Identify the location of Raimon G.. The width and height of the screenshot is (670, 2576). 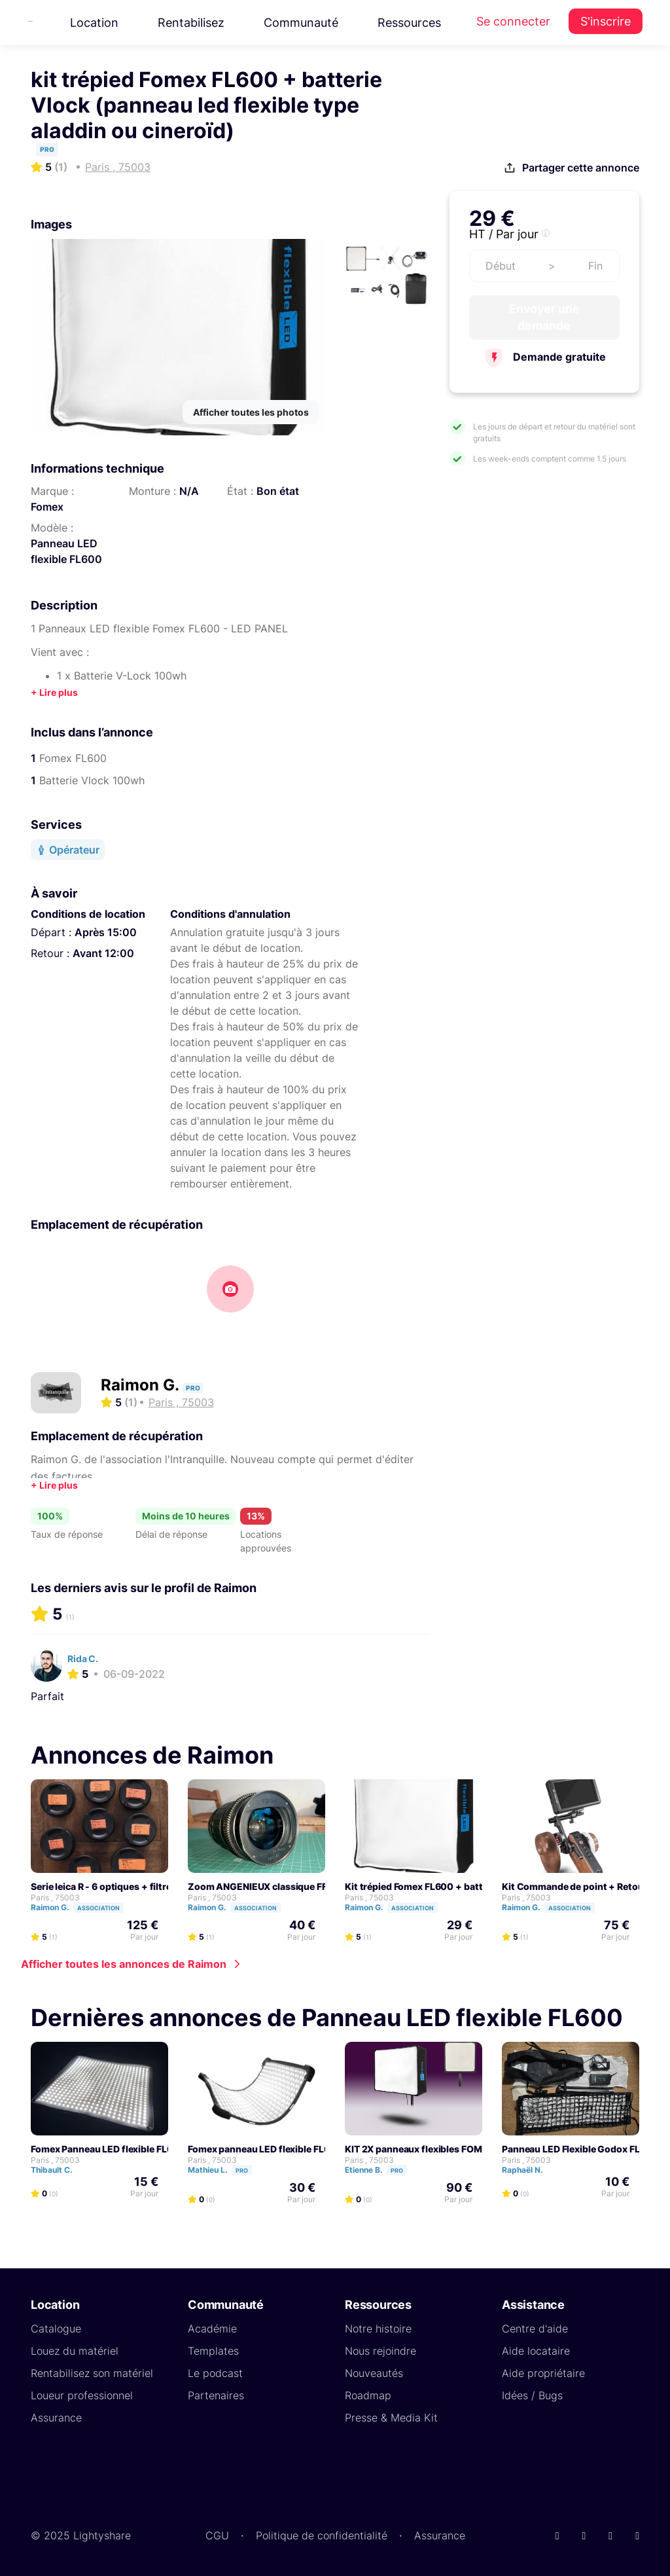
(142, 1384).